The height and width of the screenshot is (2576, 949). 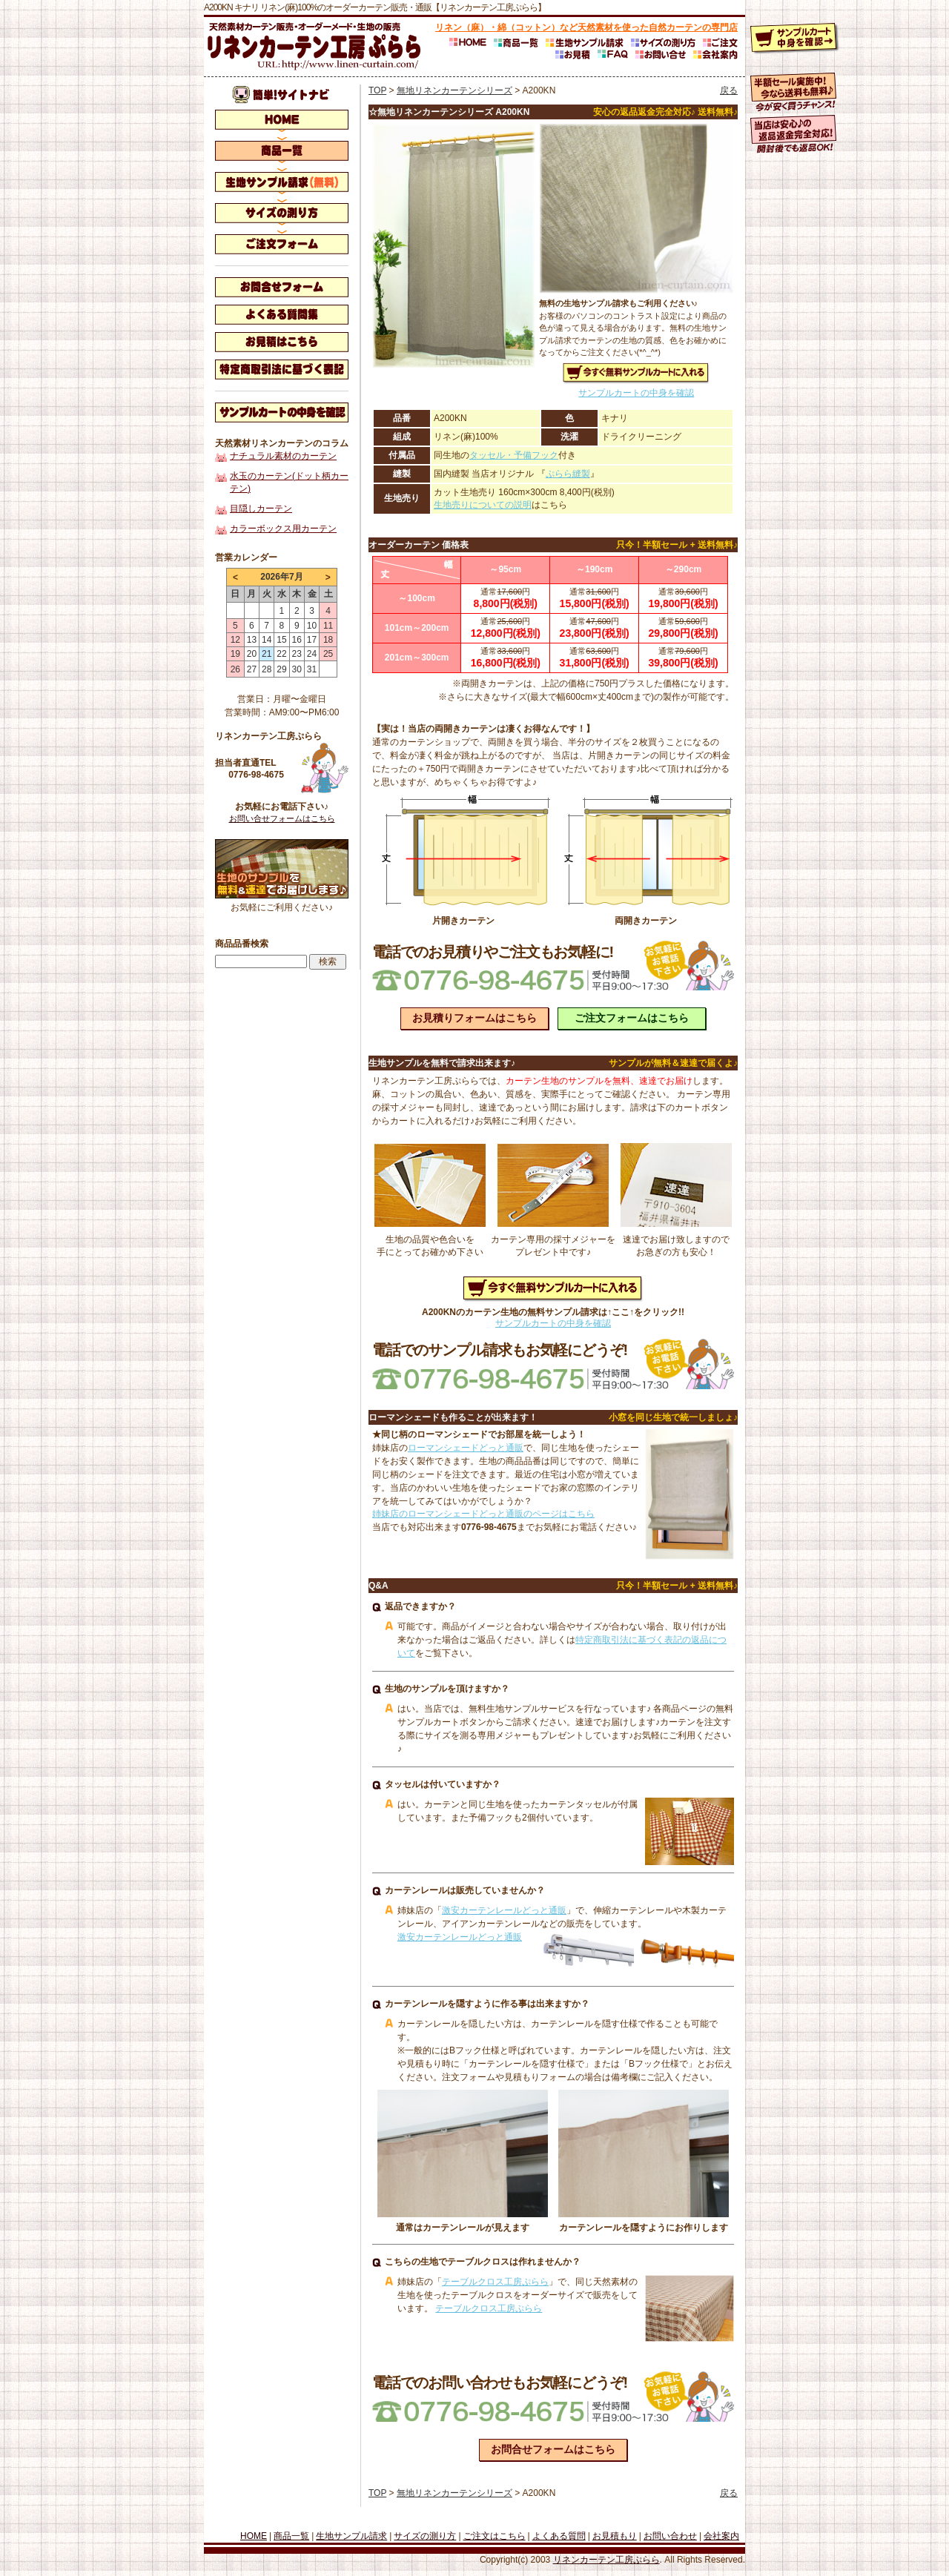 I want to click on 会社案内, so click(x=721, y=2536).